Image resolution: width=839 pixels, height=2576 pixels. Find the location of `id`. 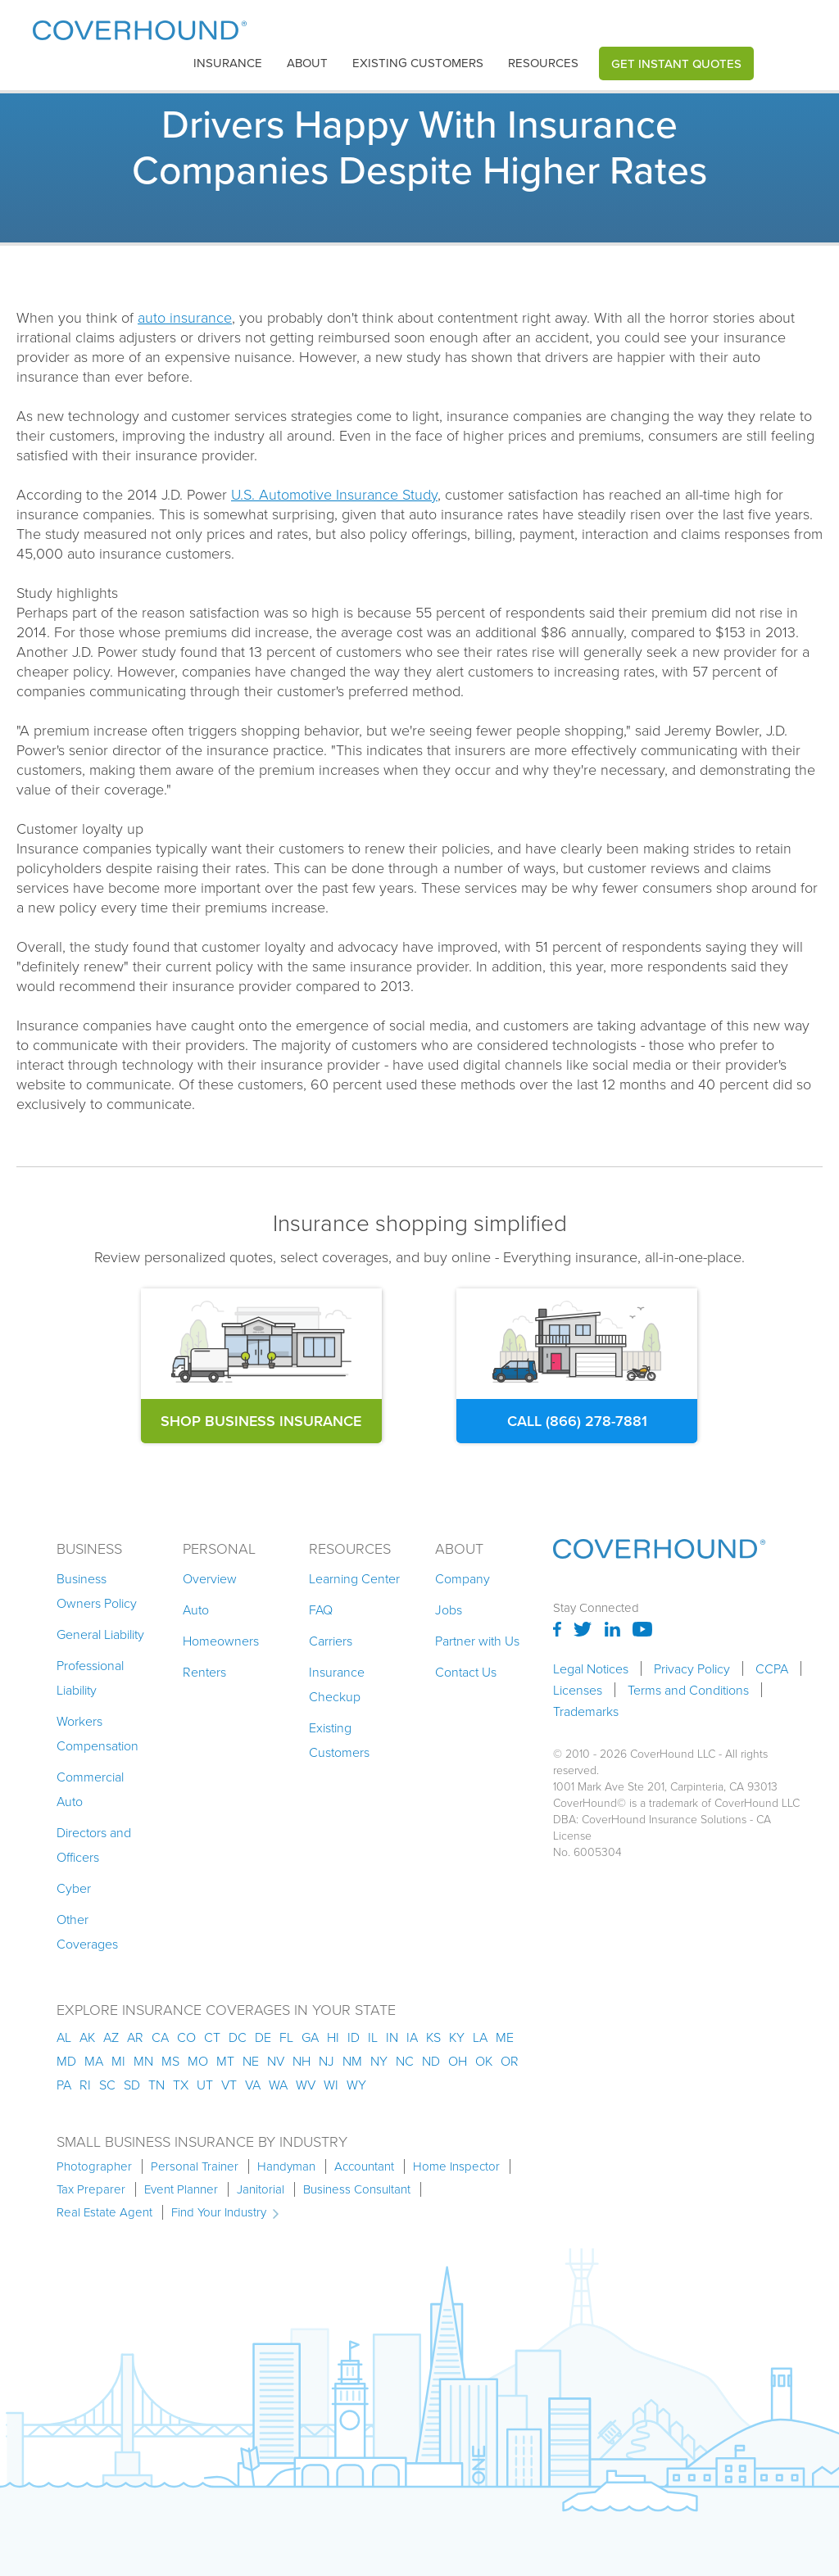

id is located at coordinates (353, 2037).